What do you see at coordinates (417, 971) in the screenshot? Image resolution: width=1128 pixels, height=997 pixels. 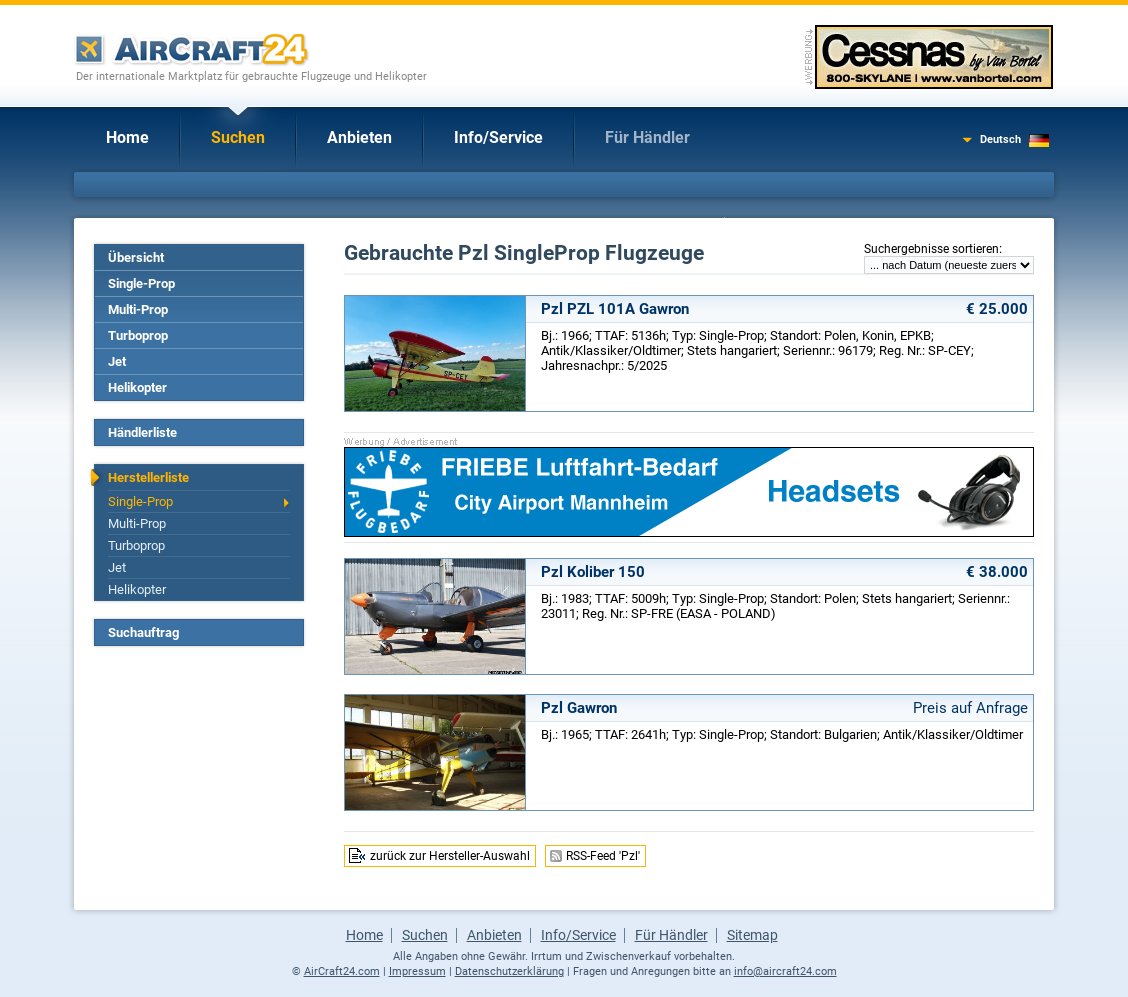 I see `Impressum` at bounding box center [417, 971].